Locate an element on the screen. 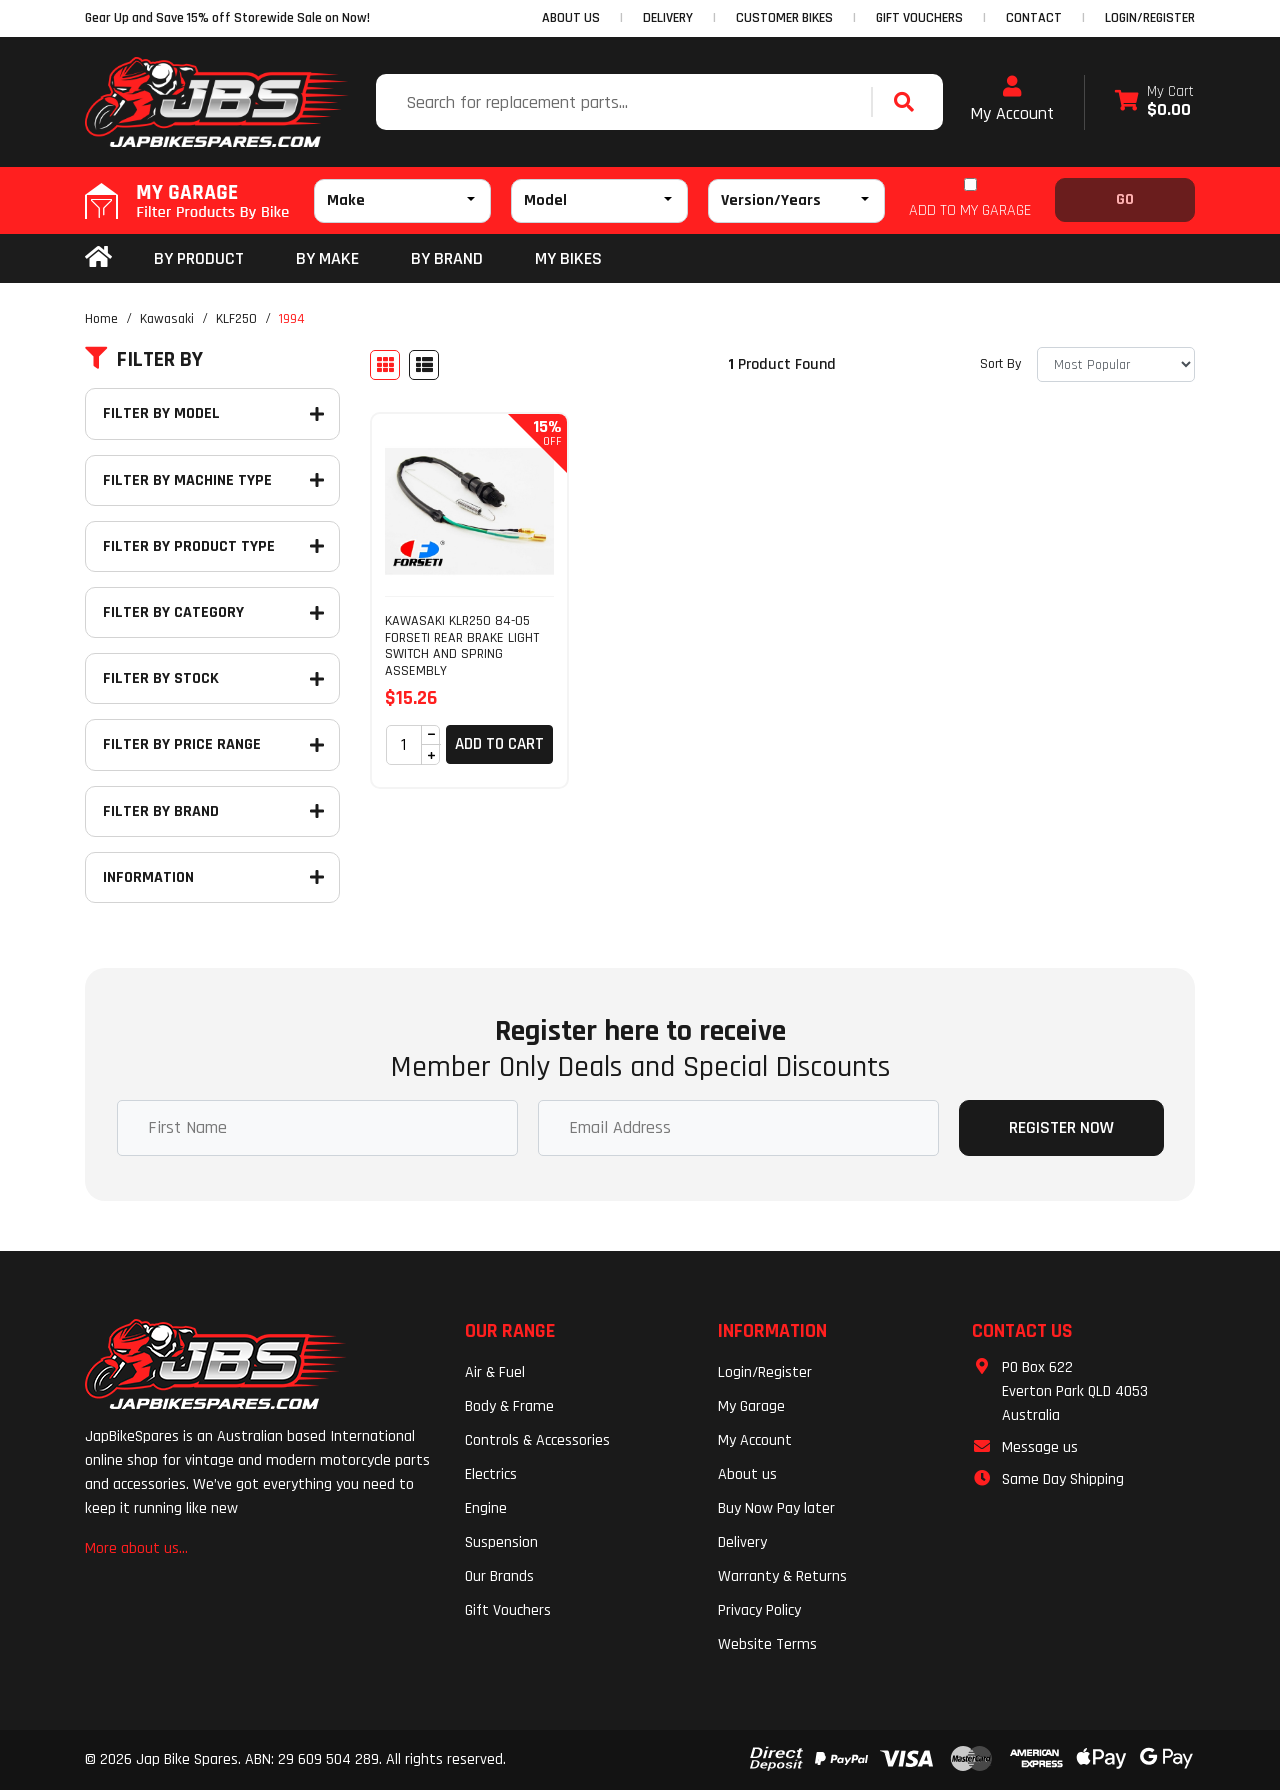 This screenshot has height=1790, width=1280. About us is located at coordinates (747, 1474).